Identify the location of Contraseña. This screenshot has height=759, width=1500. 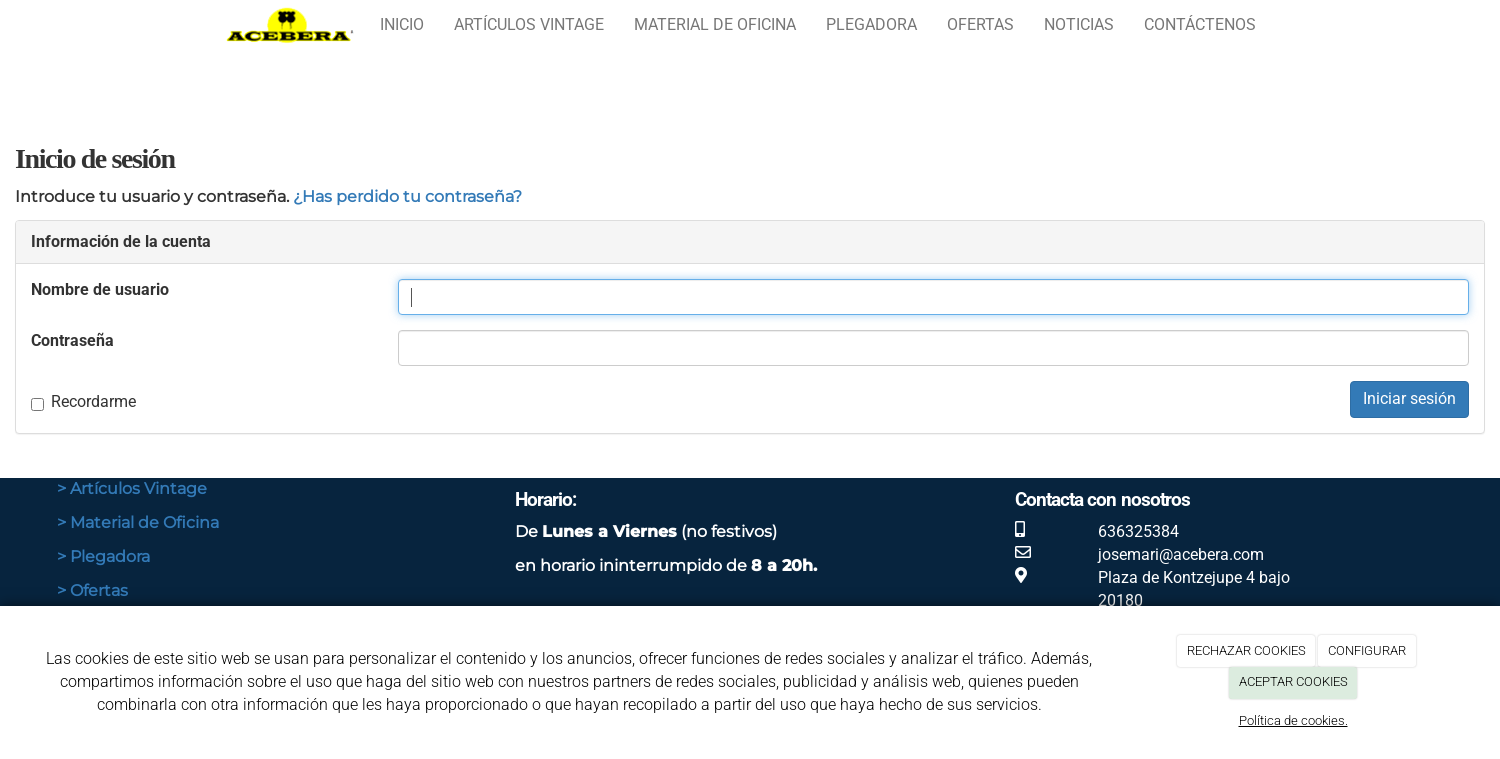
(72, 340).